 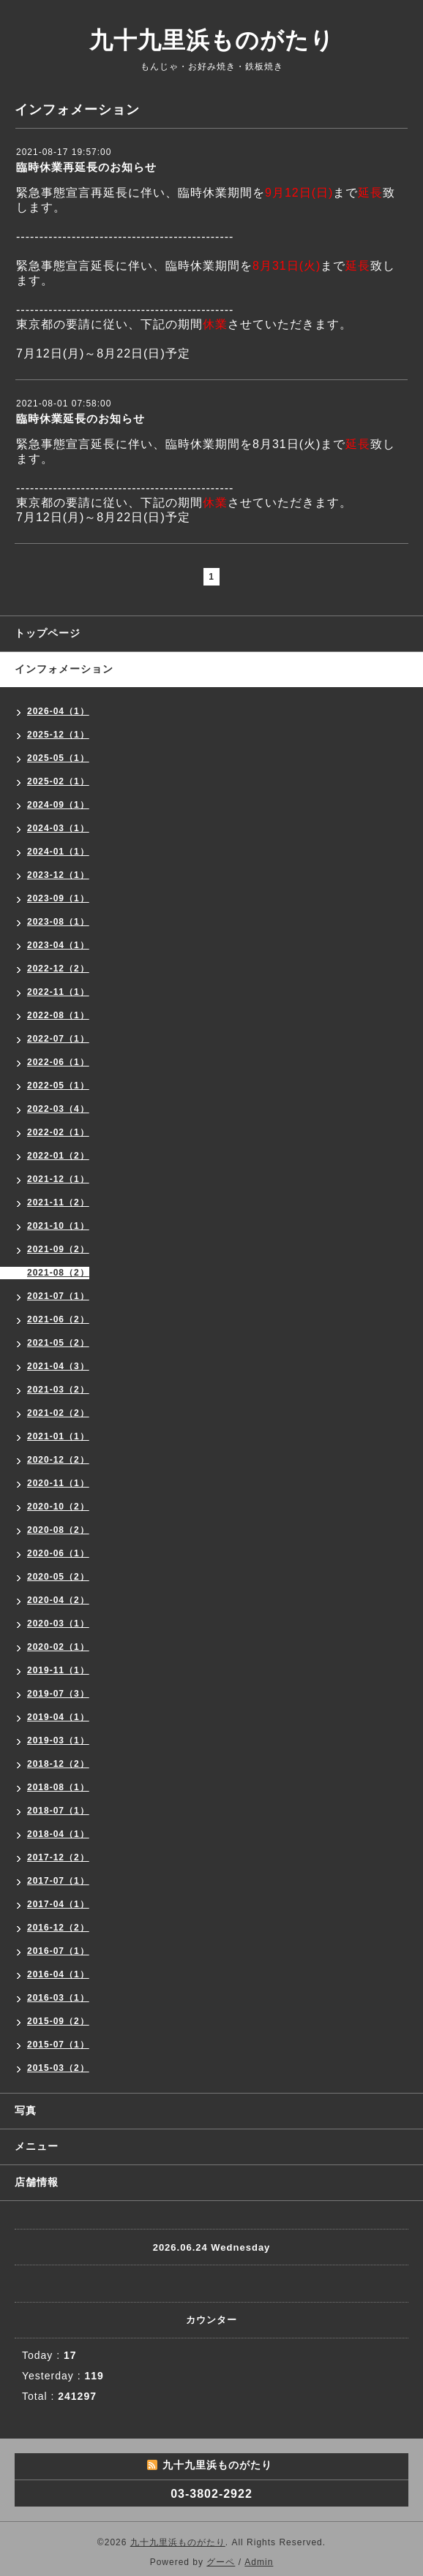 I want to click on 2018-07（1）, so click(x=58, y=1811).